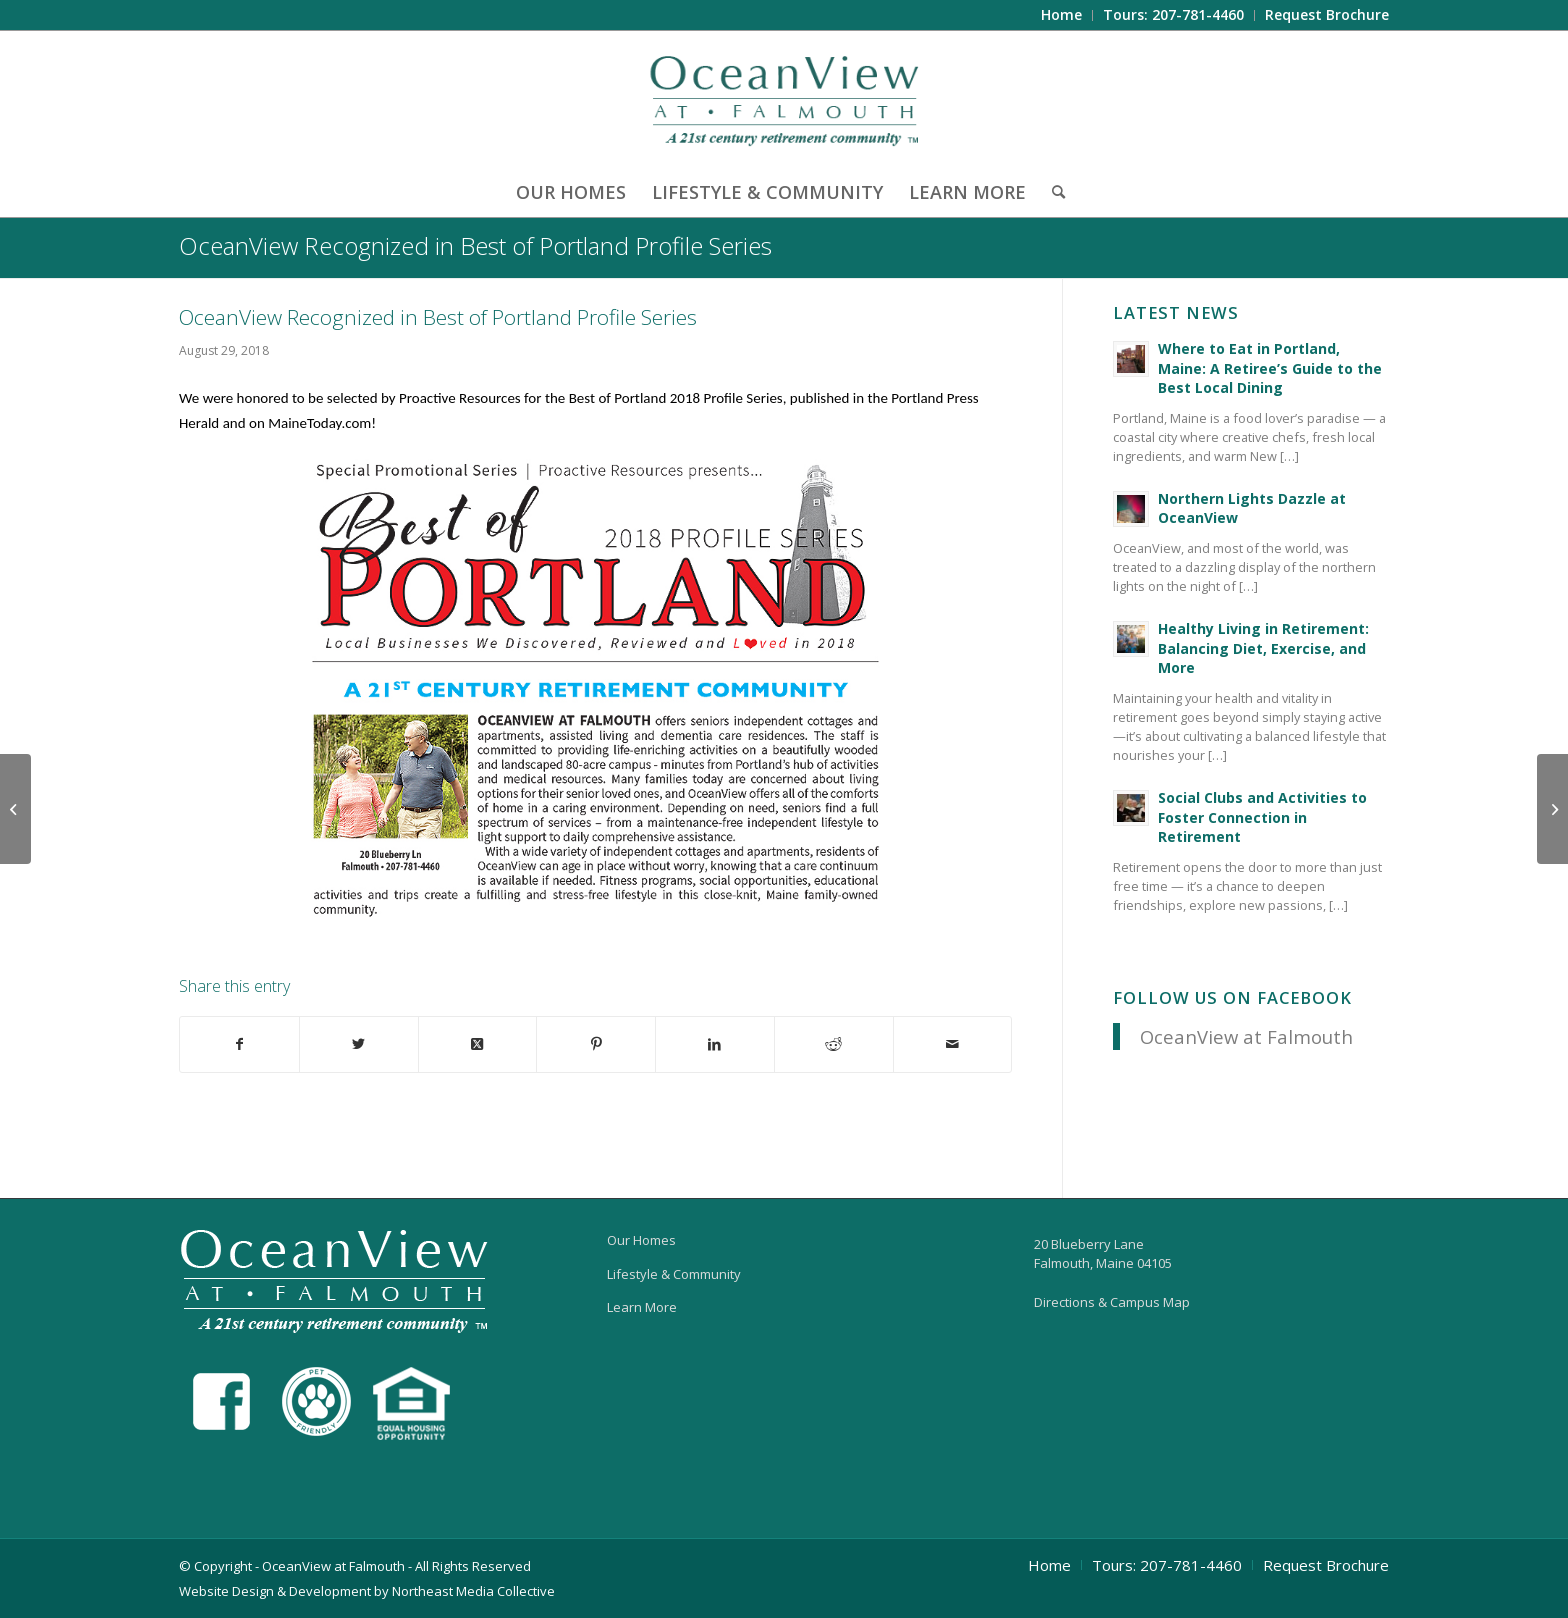 The height and width of the screenshot is (1618, 1568). I want to click on [Share on Facebook], so click(239, 1044).